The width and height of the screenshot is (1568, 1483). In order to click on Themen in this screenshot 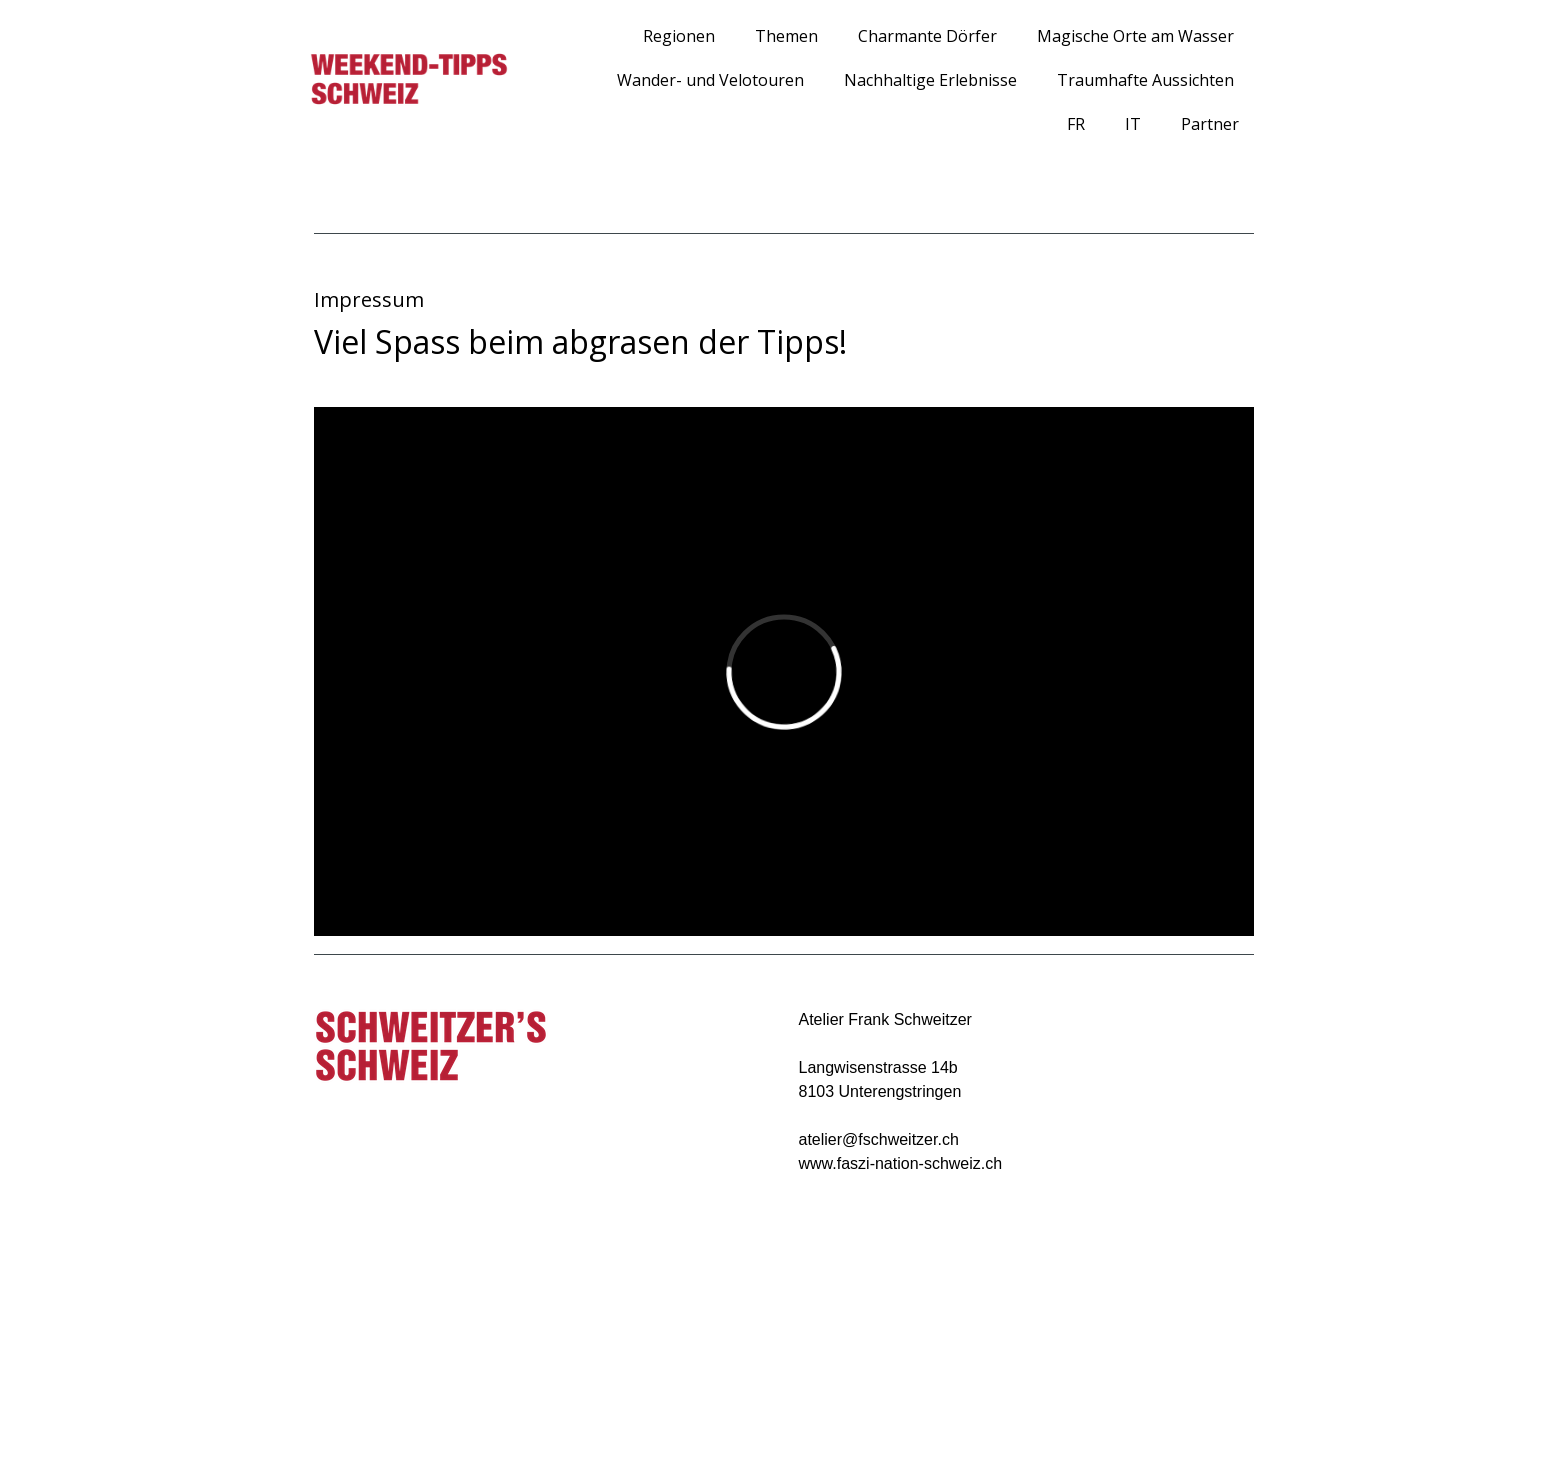, I will do `click(786, 36)`.